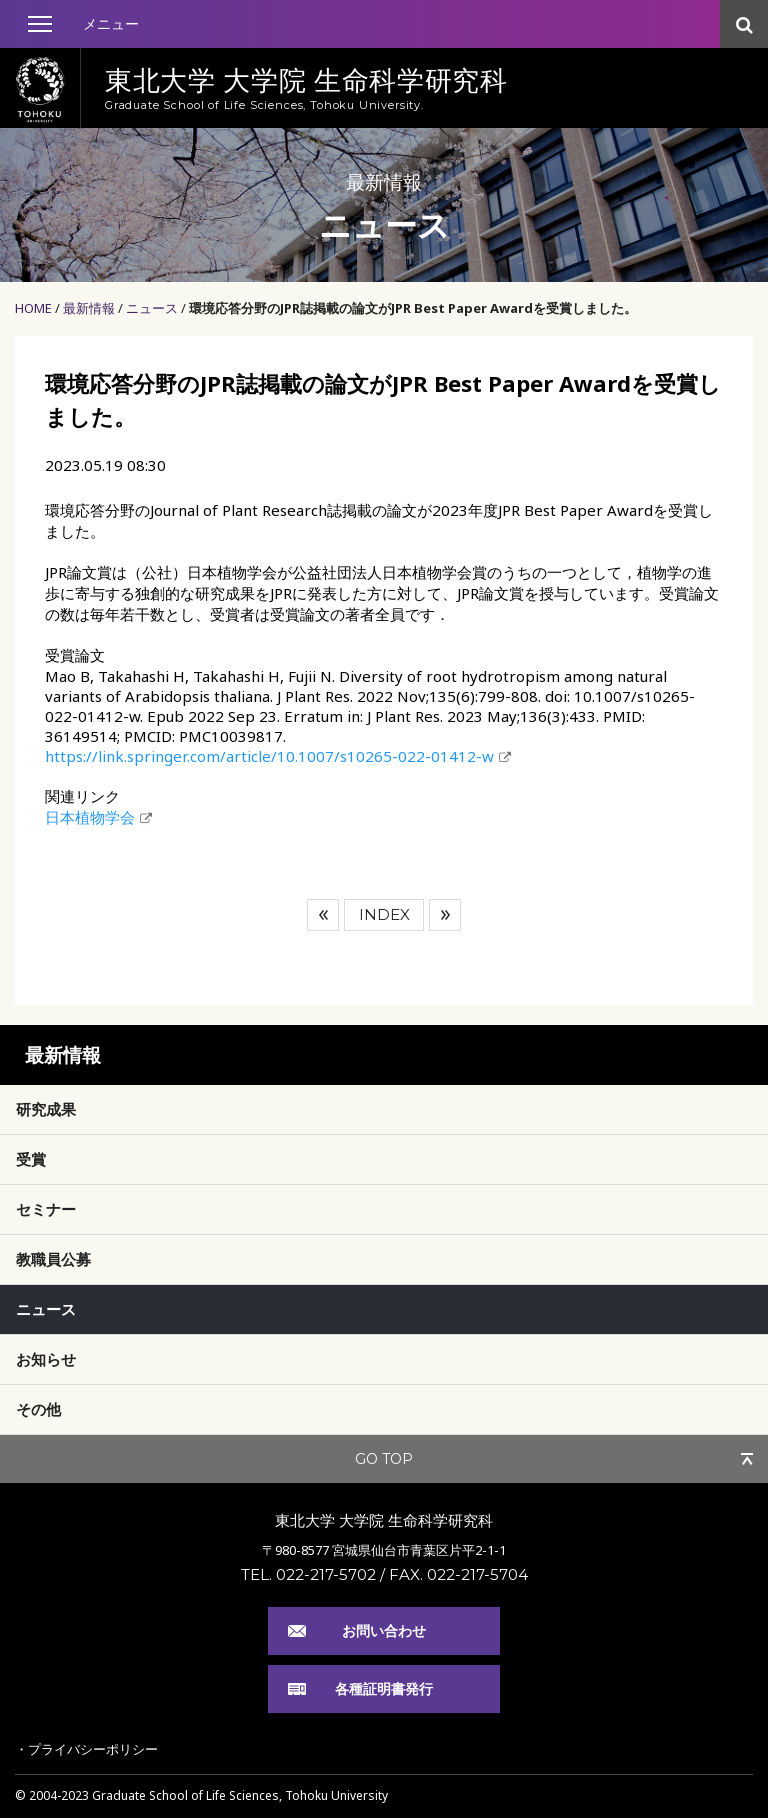 Image resolution: width=768 pixels, height=1818 pixels. Describe the element at coordinates (384, 914) in the screenshot. I see `INDEX` at that location.